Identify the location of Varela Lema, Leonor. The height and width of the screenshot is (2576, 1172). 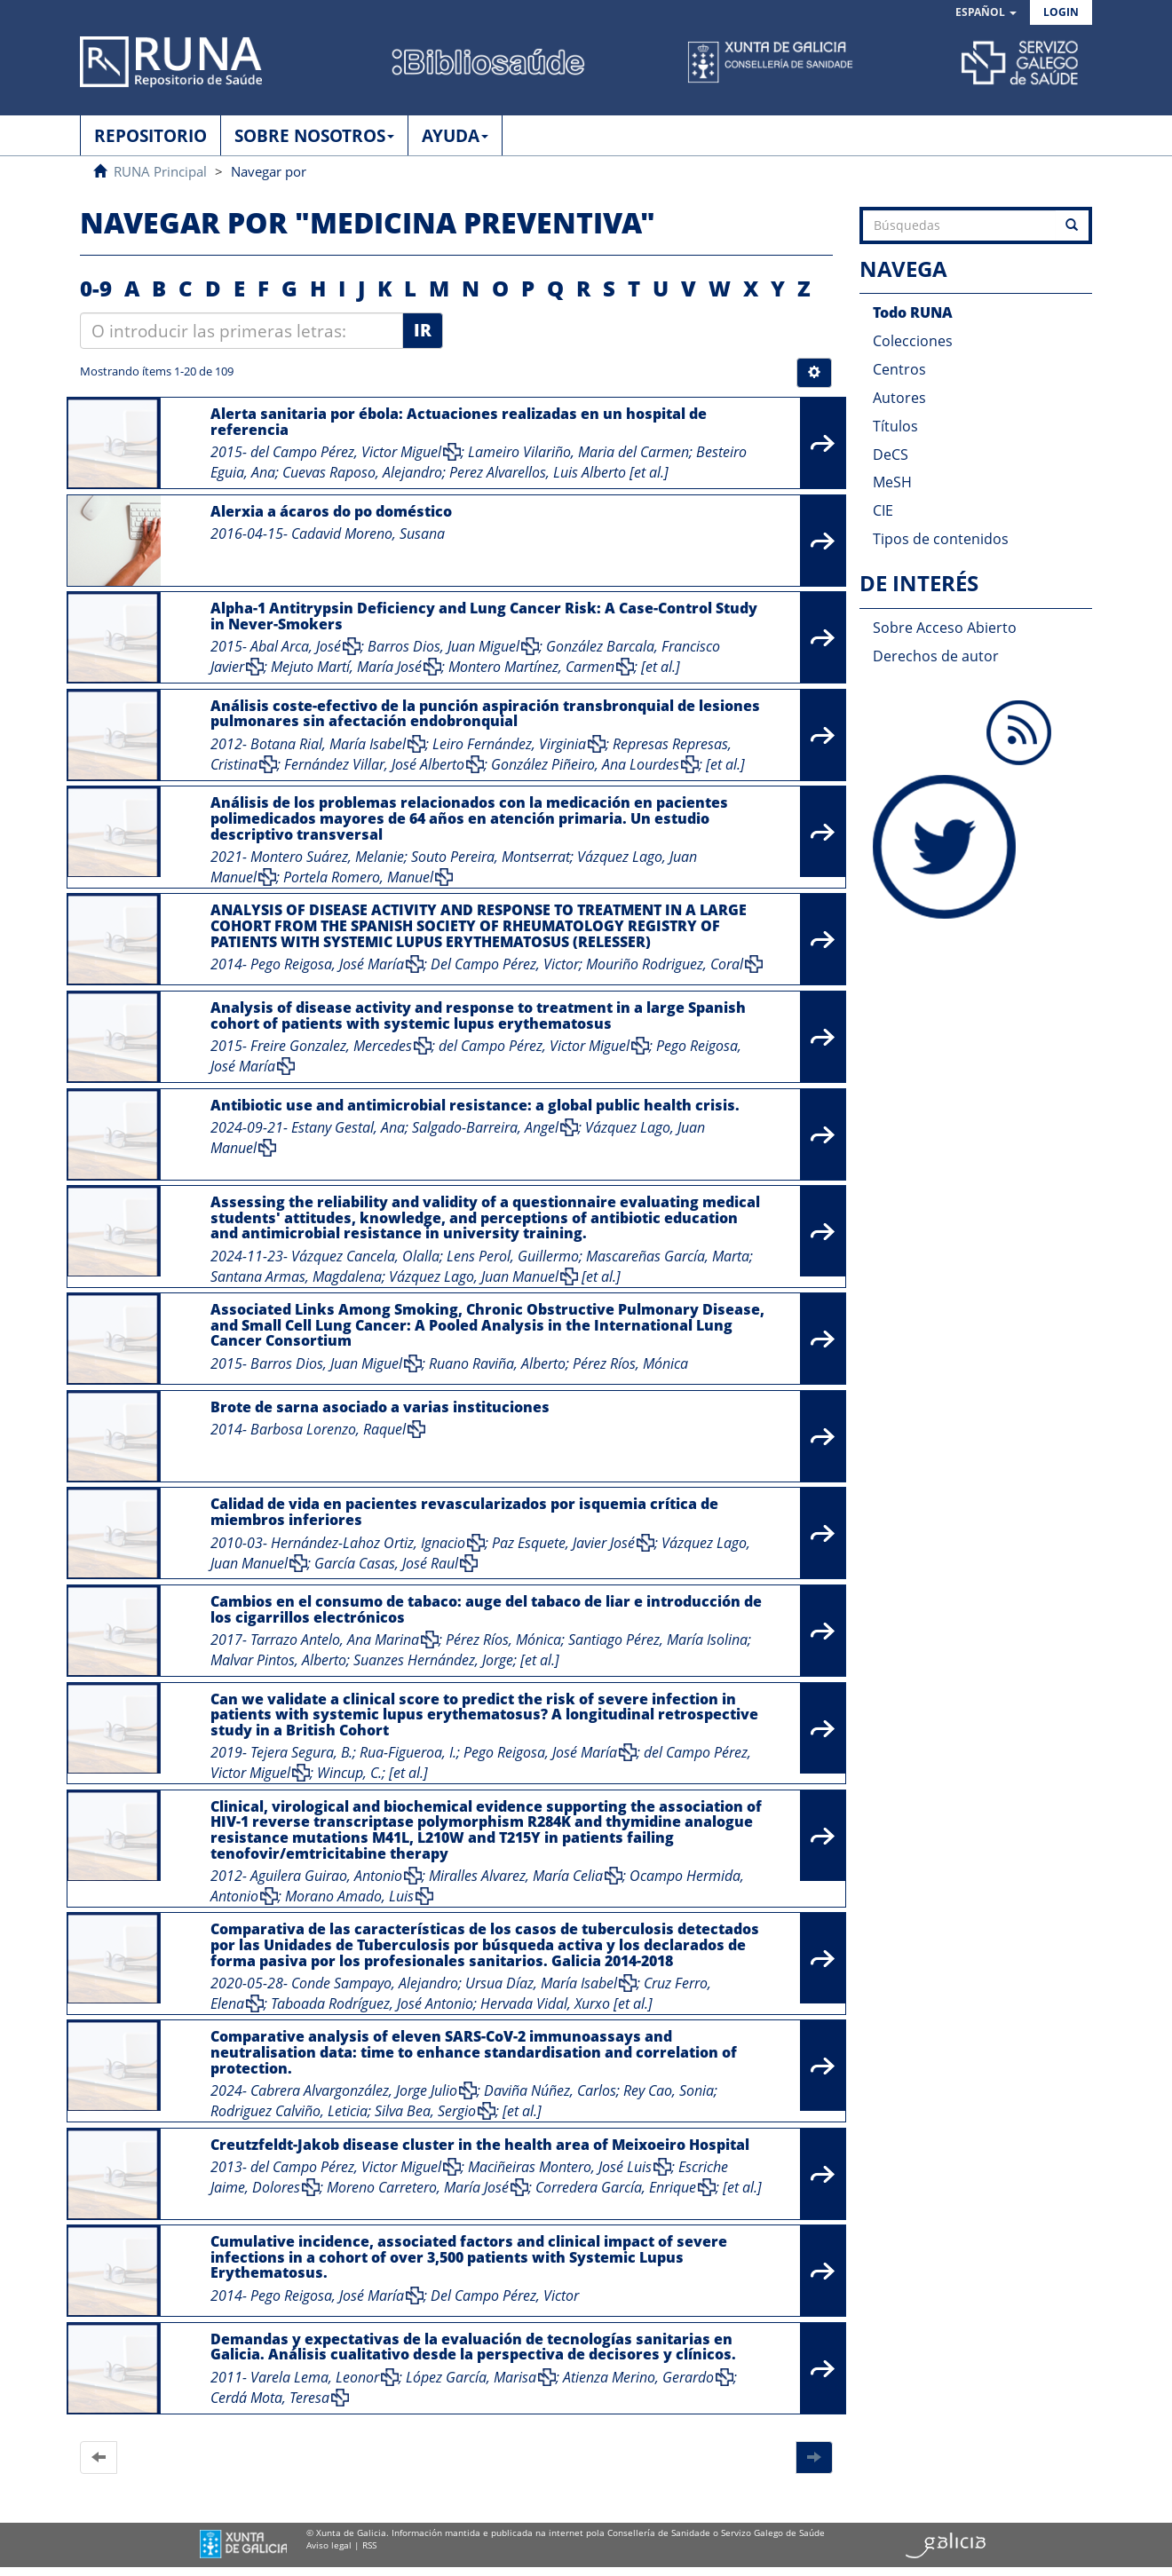
(314, 2377).